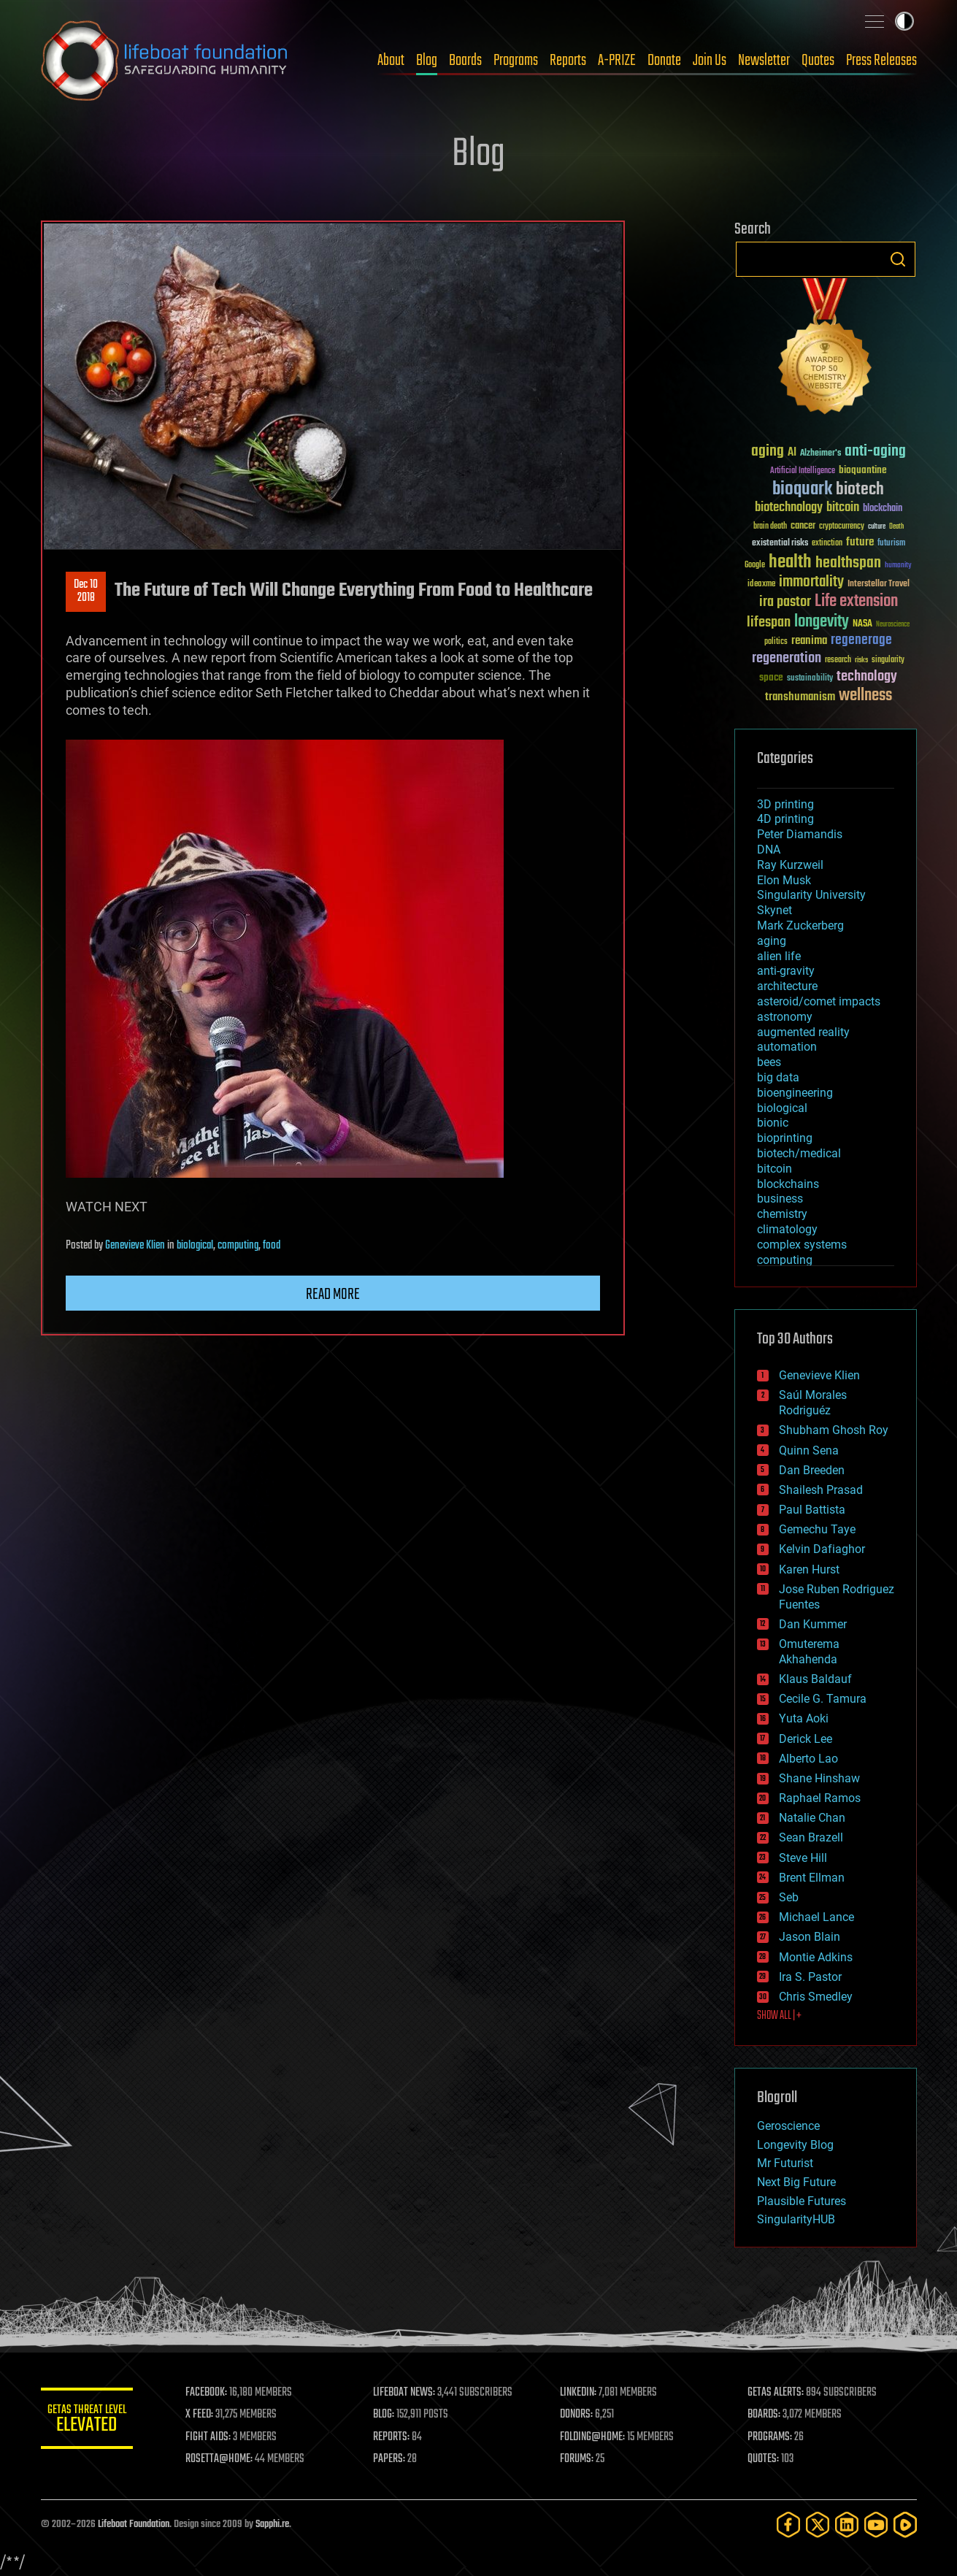 The width and height of the screenshot is (957, 2576). What do you see at coordinates (805, 1739) in the screenshot?
I see `Derick Lee` at bounding box center [805, 1739].